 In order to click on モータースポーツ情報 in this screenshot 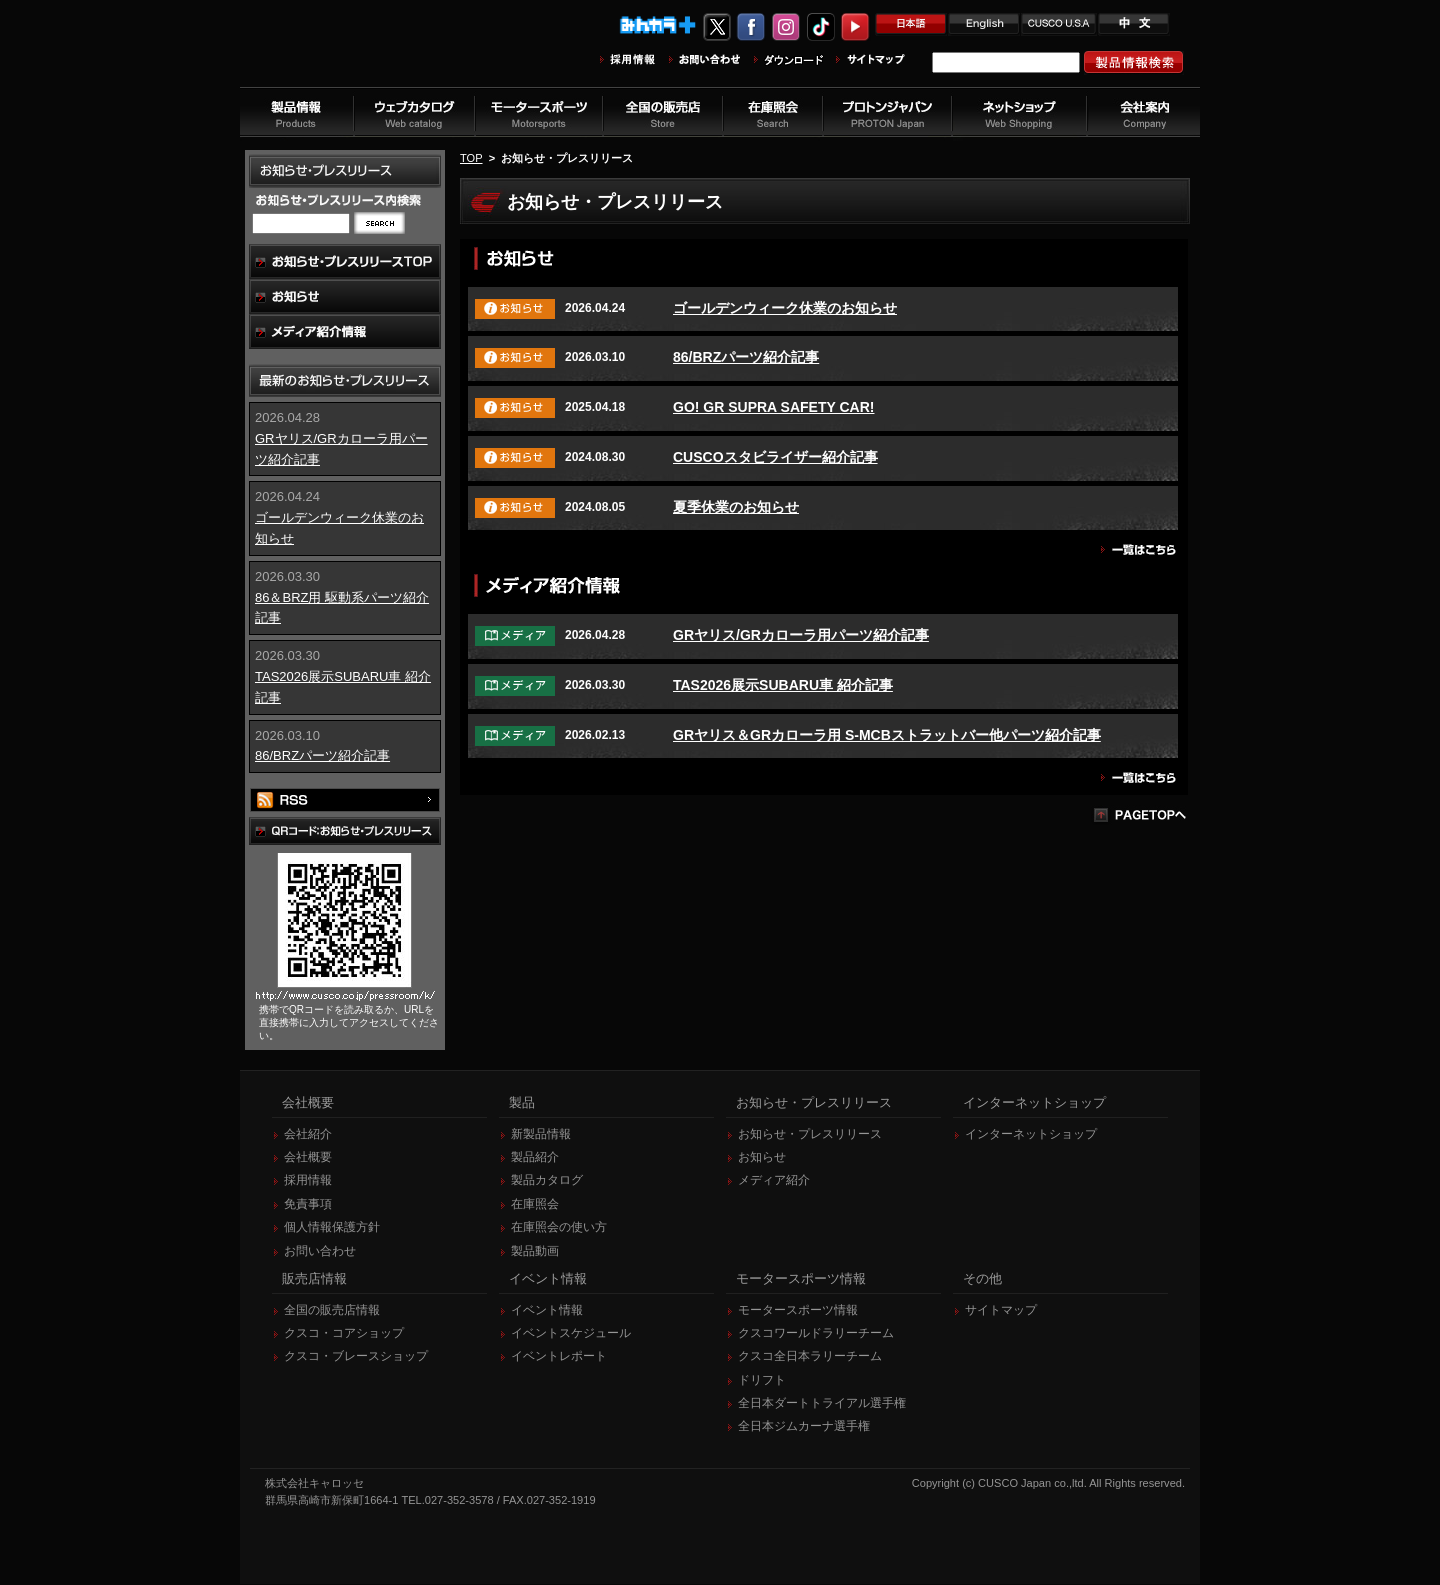, I will do `click(798, 1311)`.